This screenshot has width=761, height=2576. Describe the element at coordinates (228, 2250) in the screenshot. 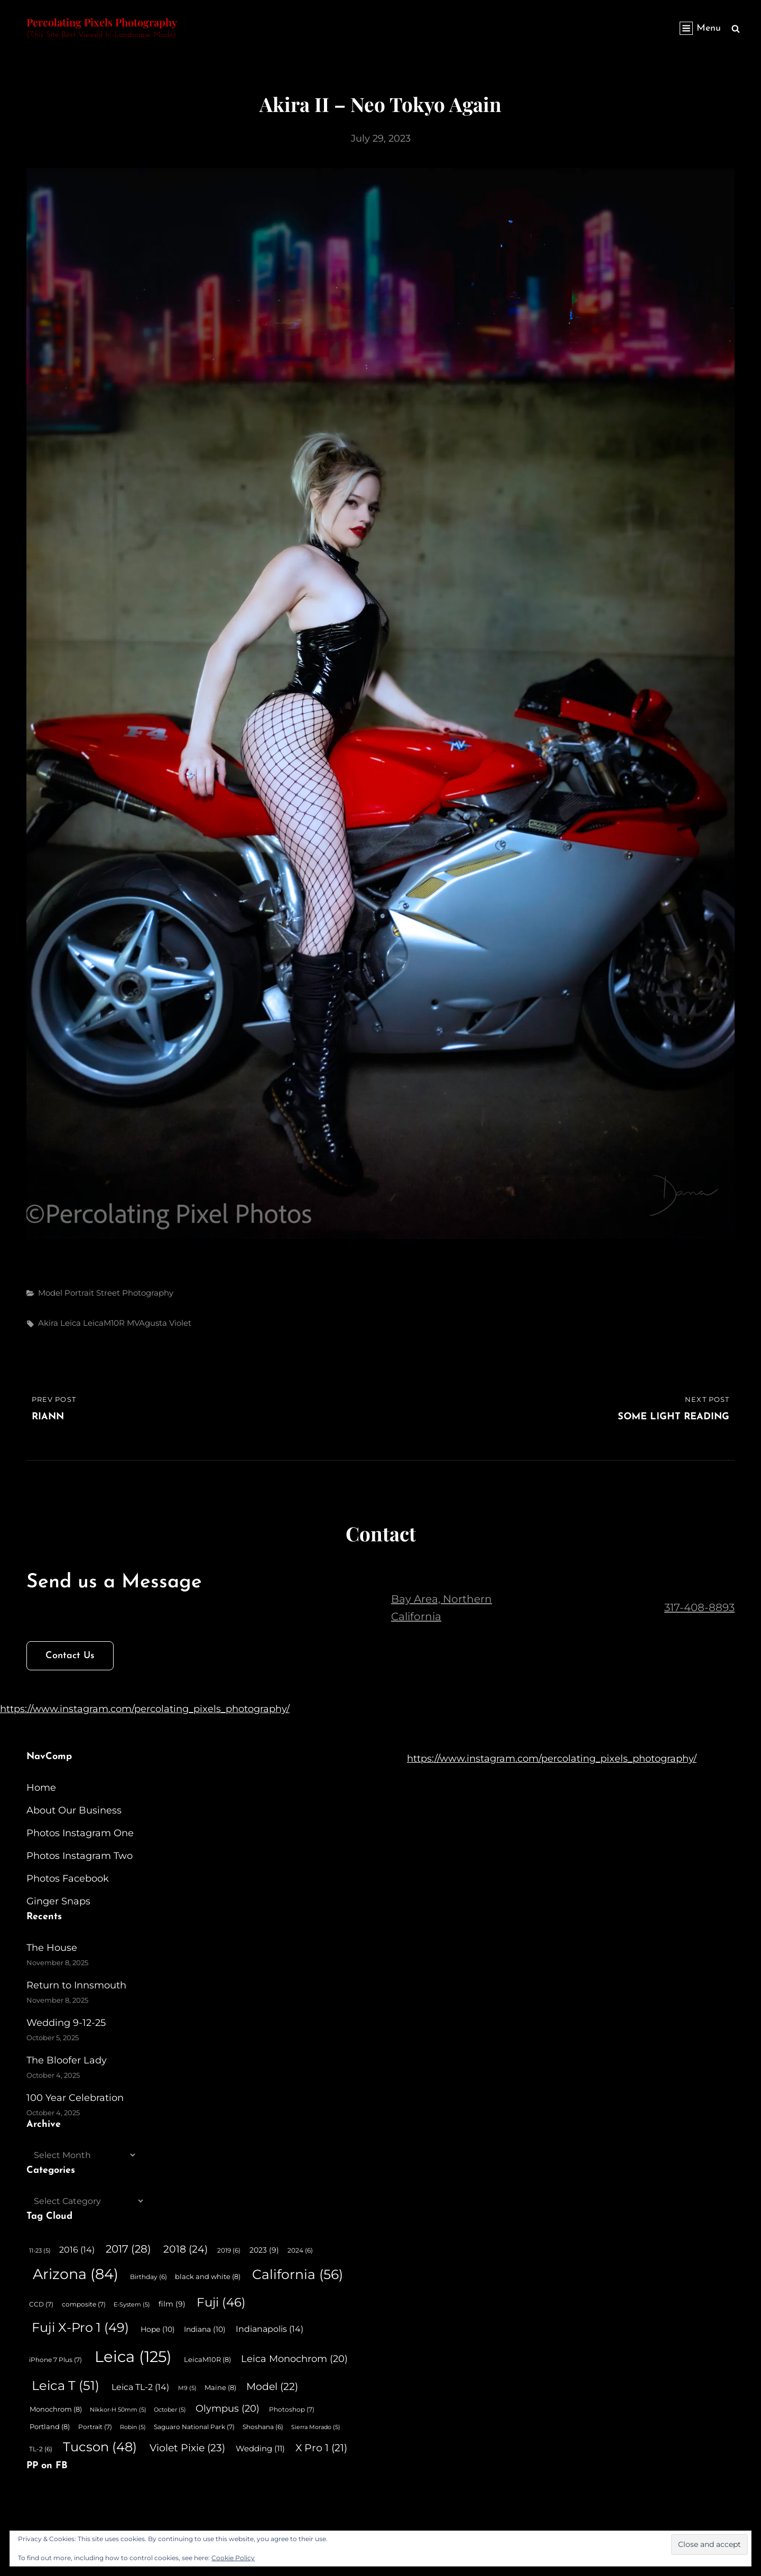

I see `2019 [2019 (6 items)]` at that location.